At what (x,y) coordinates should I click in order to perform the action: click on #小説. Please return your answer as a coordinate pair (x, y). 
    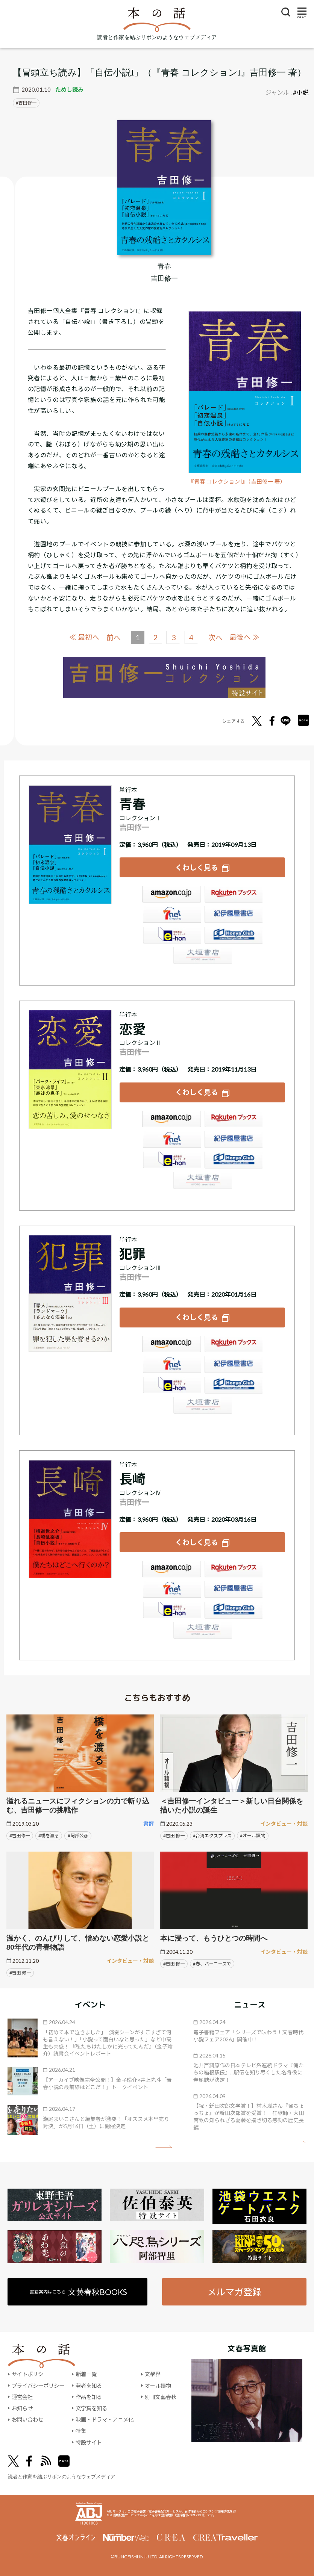
    Looking at the image, I should click on (300, 92).